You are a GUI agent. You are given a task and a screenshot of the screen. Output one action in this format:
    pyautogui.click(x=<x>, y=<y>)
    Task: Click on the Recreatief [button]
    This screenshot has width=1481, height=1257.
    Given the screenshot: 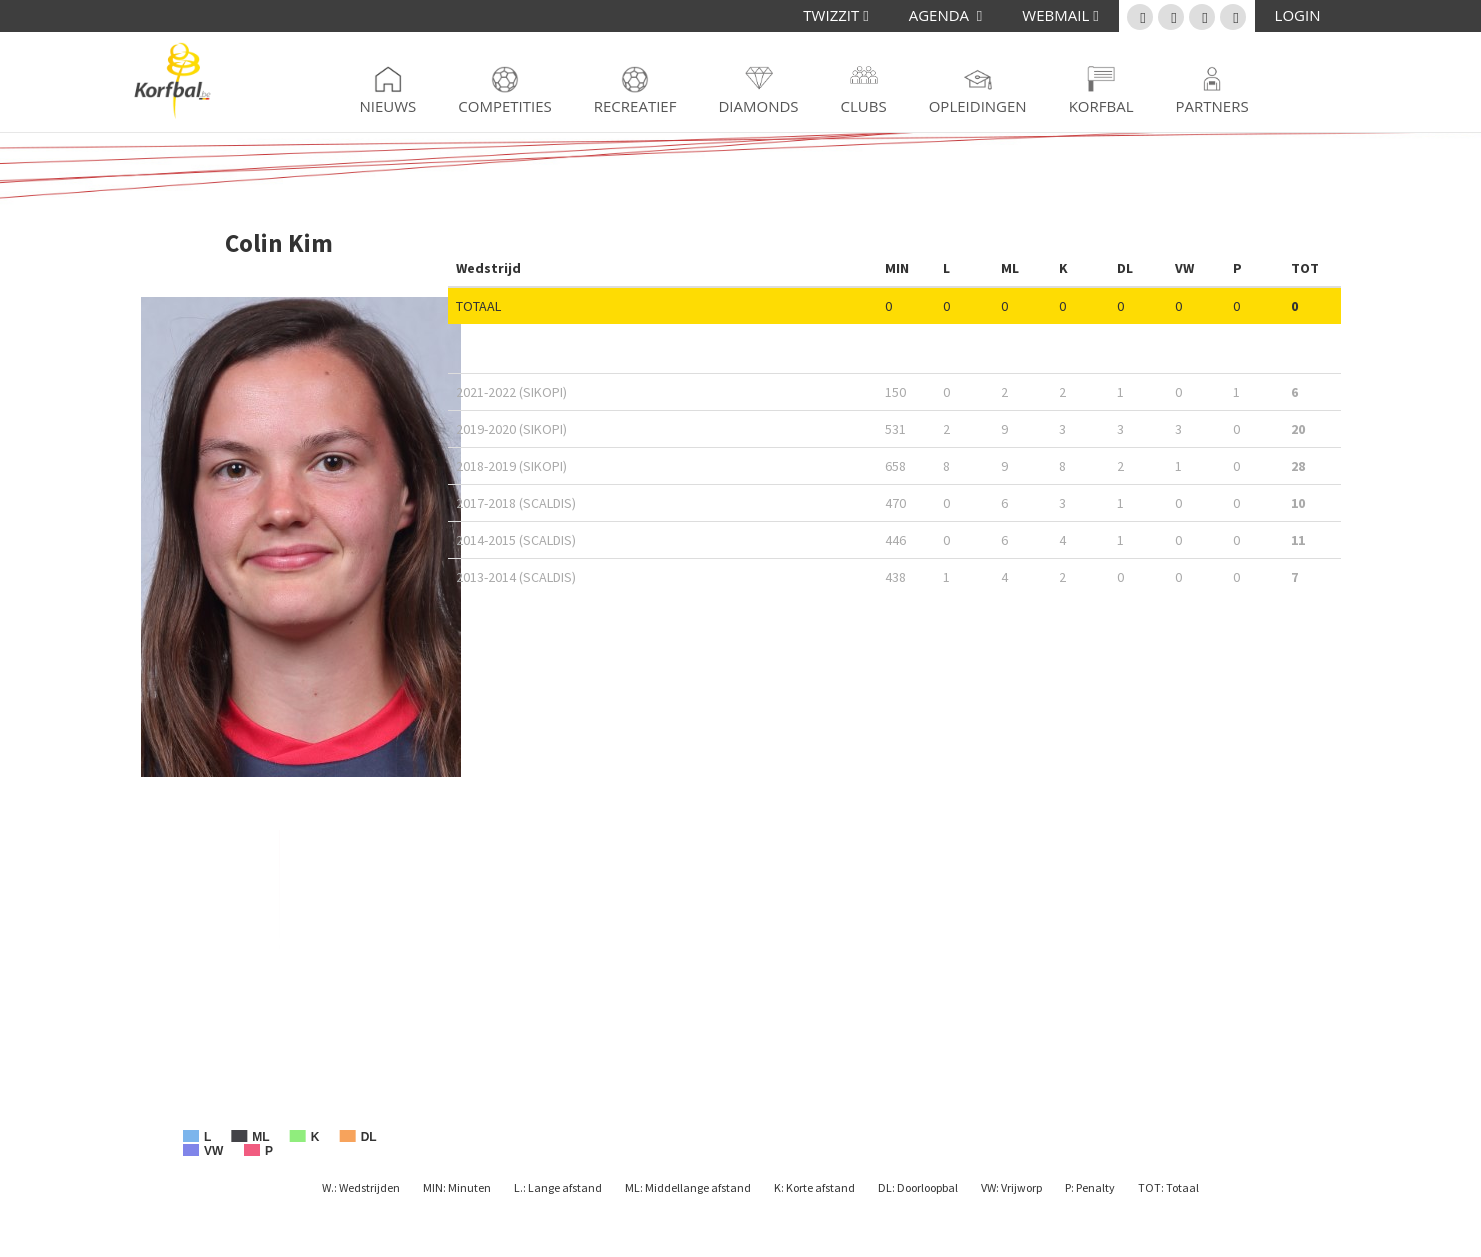 What is the action you would take?
    pyautogui.click(x=635, y=106)
    